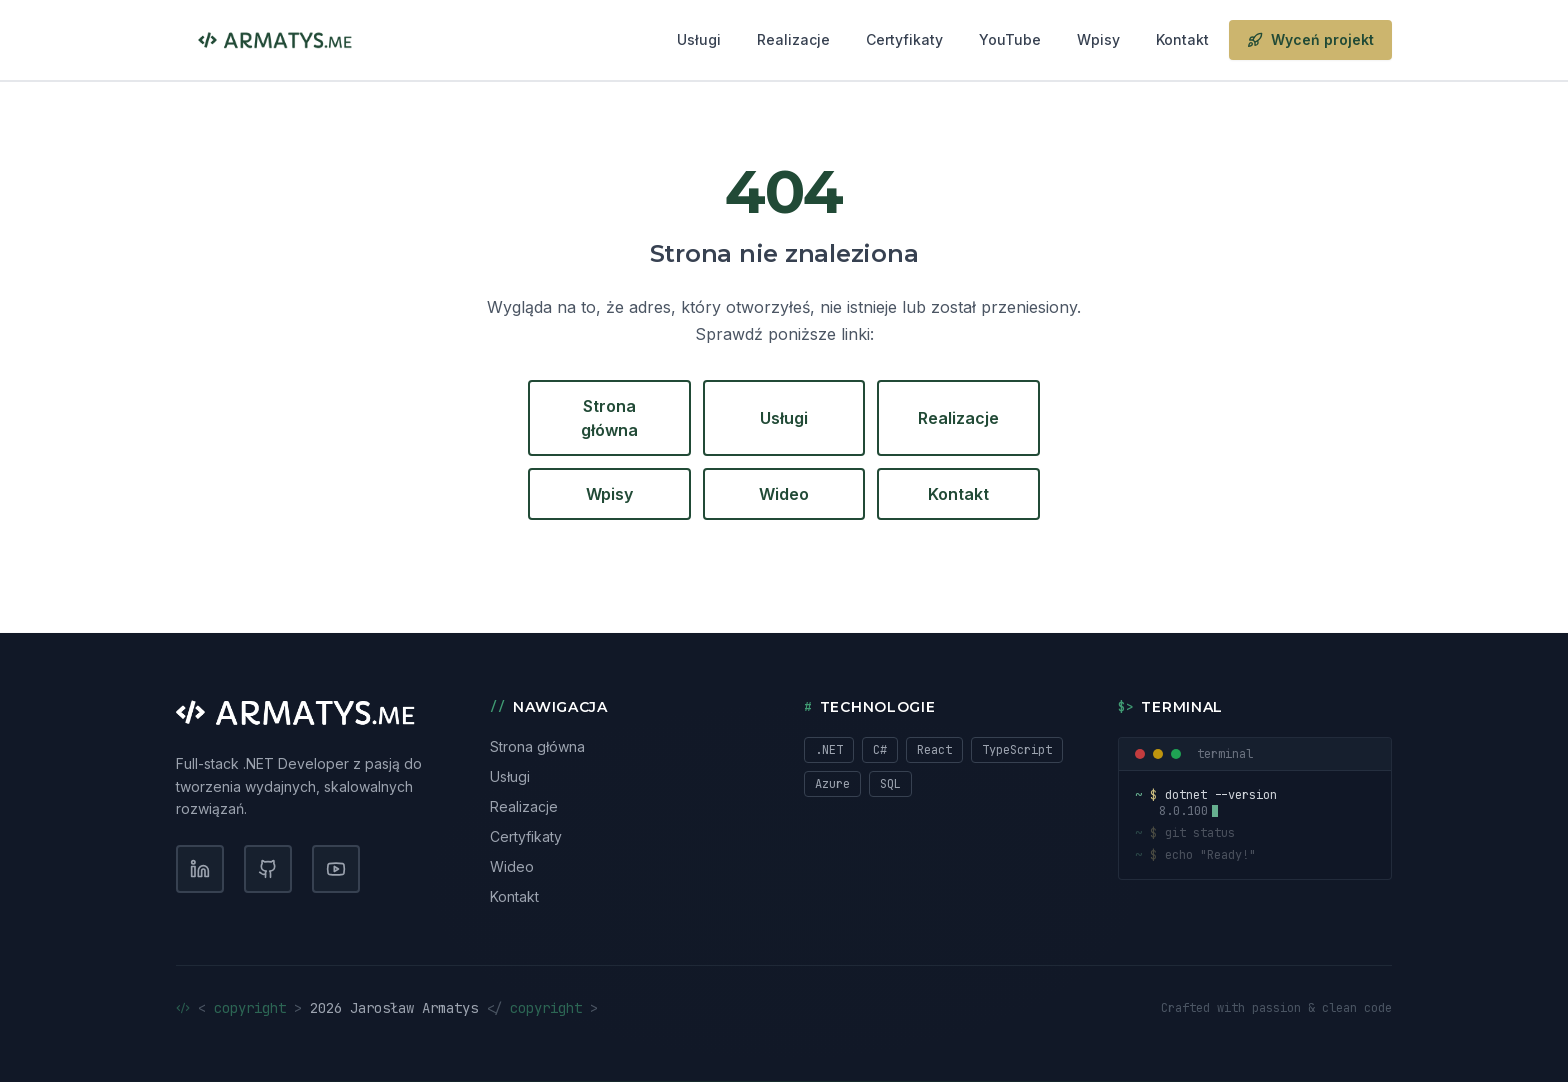 Image resolution: width=1568 pixels, height=1082 pixels. I want to click on [YouTube], so click(336, 869).